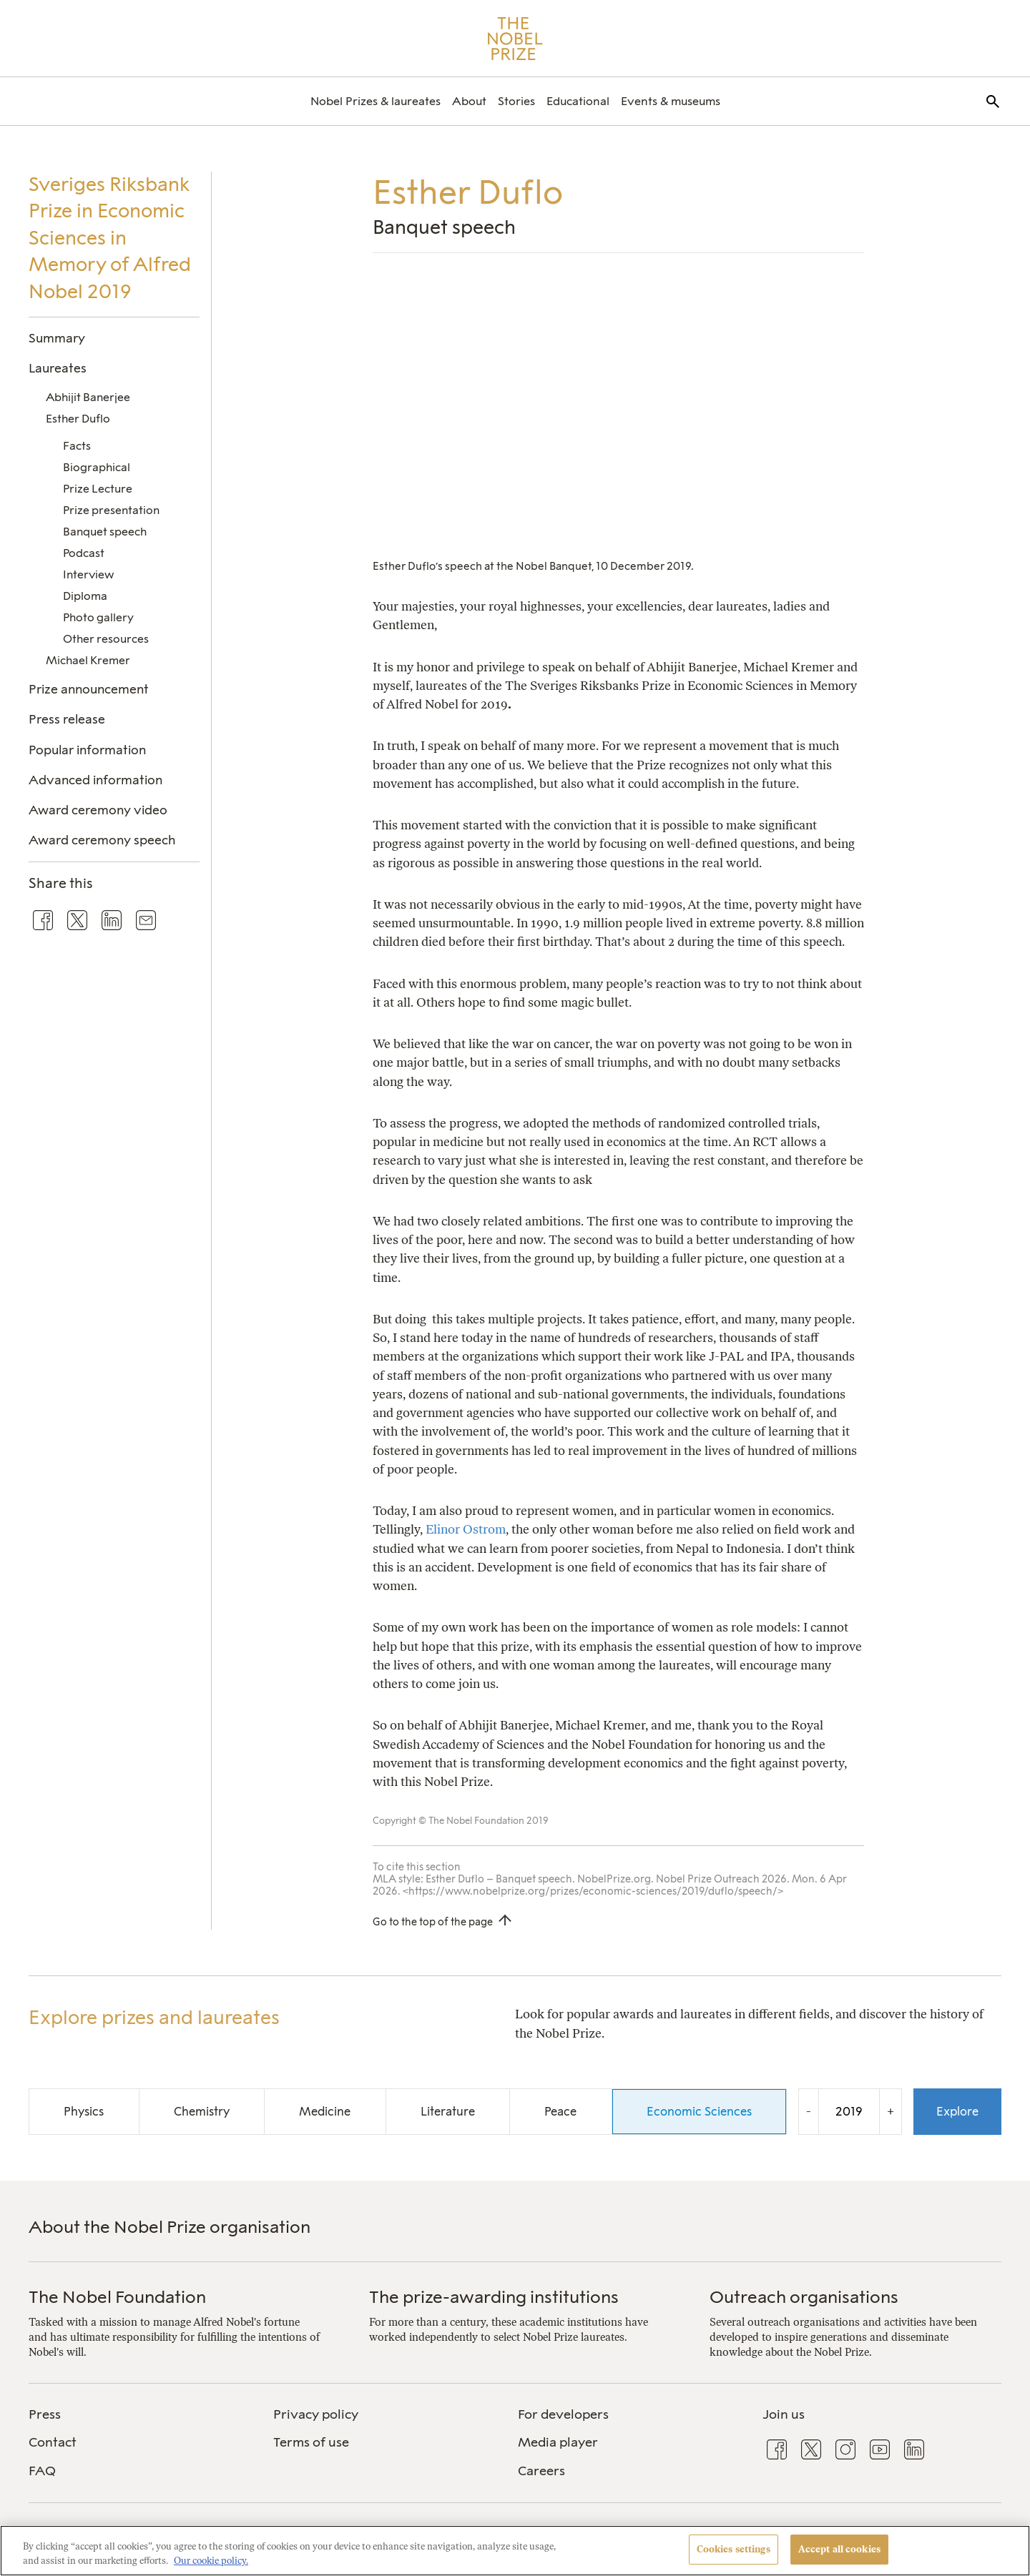 The height and width of the screenshot is (2576, 1030). Describe the element at coordinates (211, 2560) in the screenshot. I see `Our cookie policy. [More information about your privacy, opens in a new tab]` at that location.